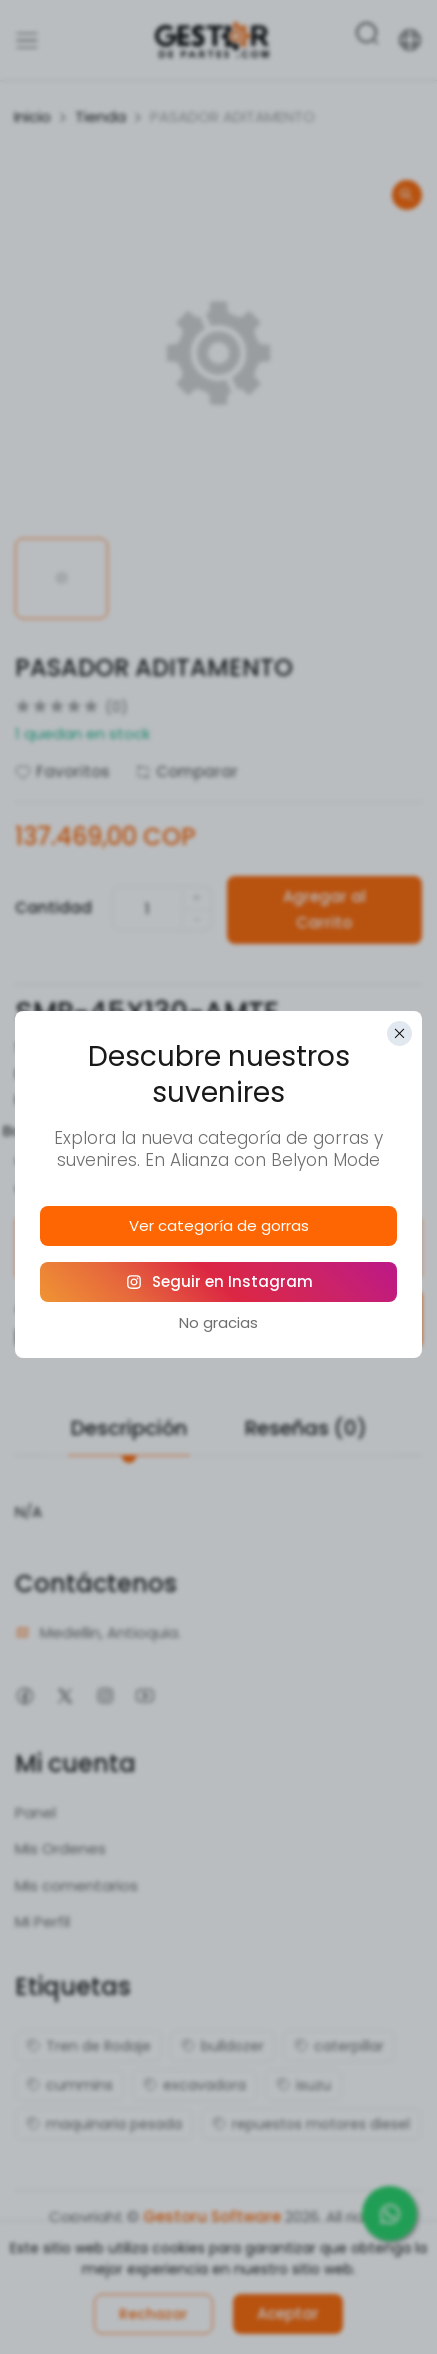 This screenshot has height=2354, width=437. Describe the element at coordinates (109, 1243) in the screenshot. I see `Política de Garantías` at that location.